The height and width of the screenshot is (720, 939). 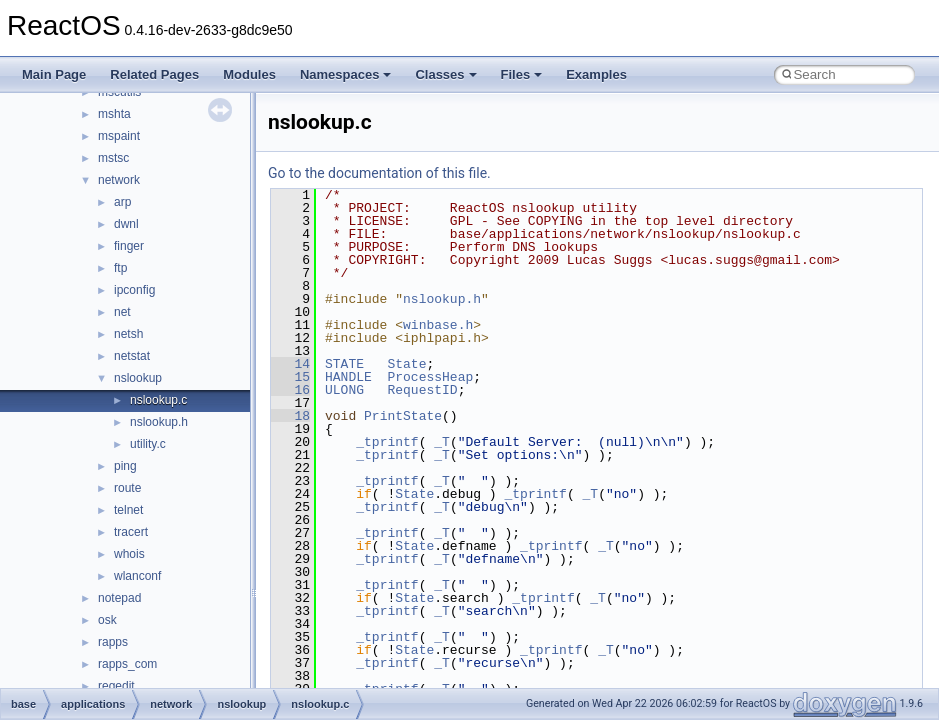 I want to click on ping, so click(x=125, y=466).